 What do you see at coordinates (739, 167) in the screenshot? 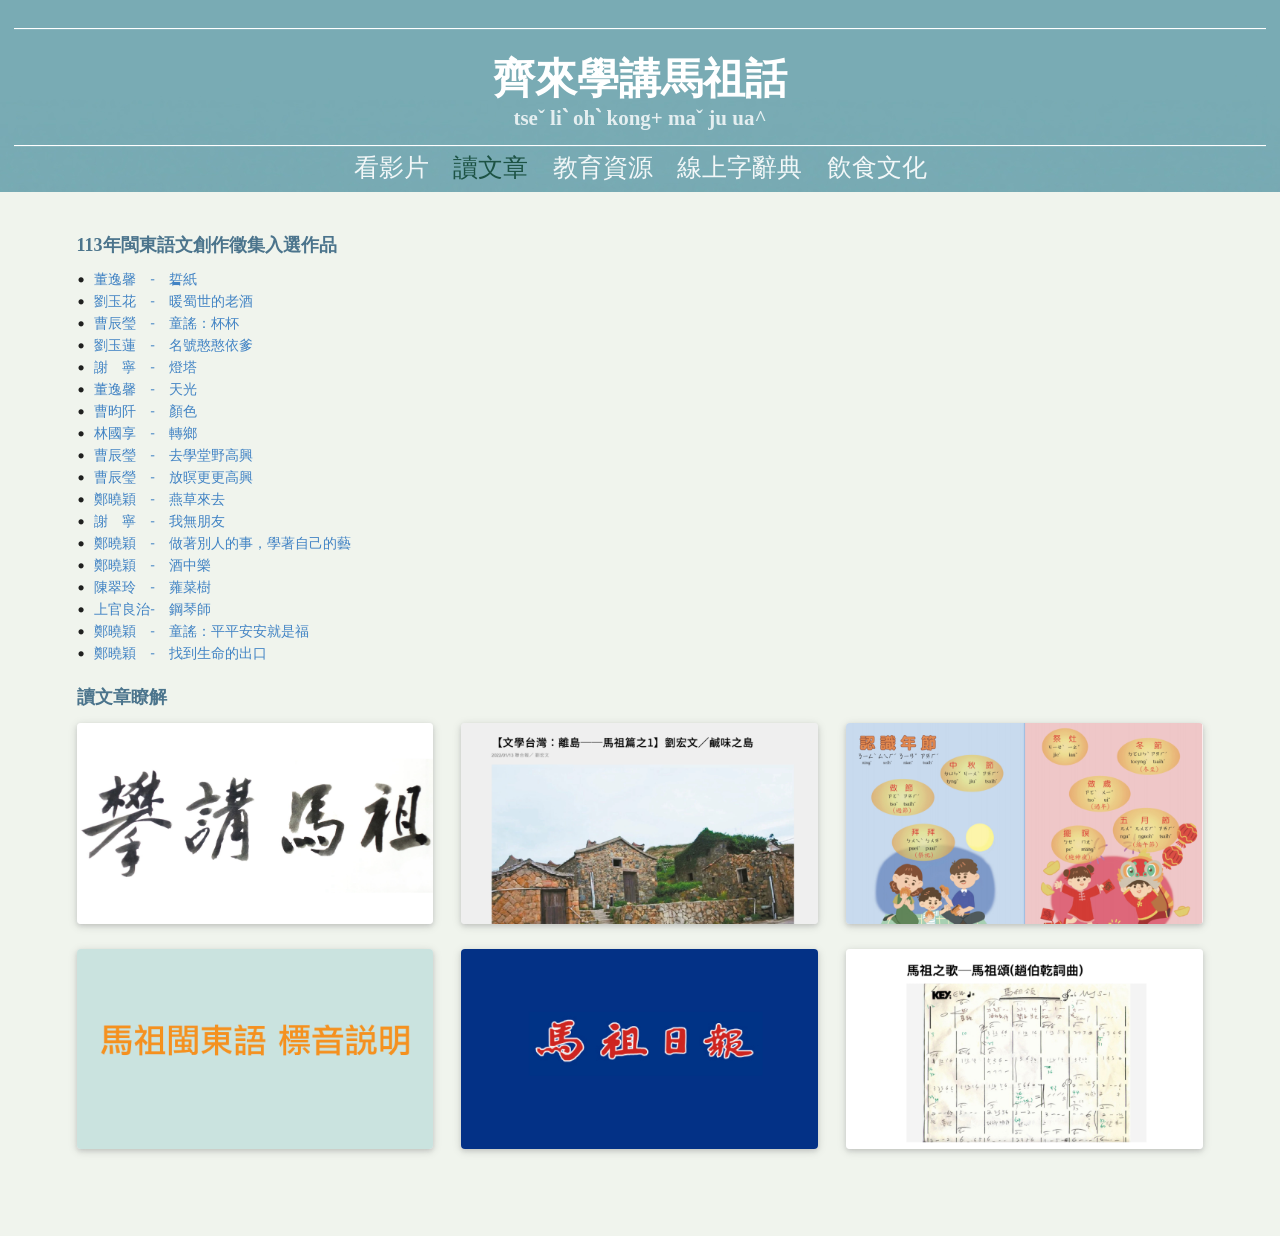
I see `線上字辭典` at bounding box center [739, 167].